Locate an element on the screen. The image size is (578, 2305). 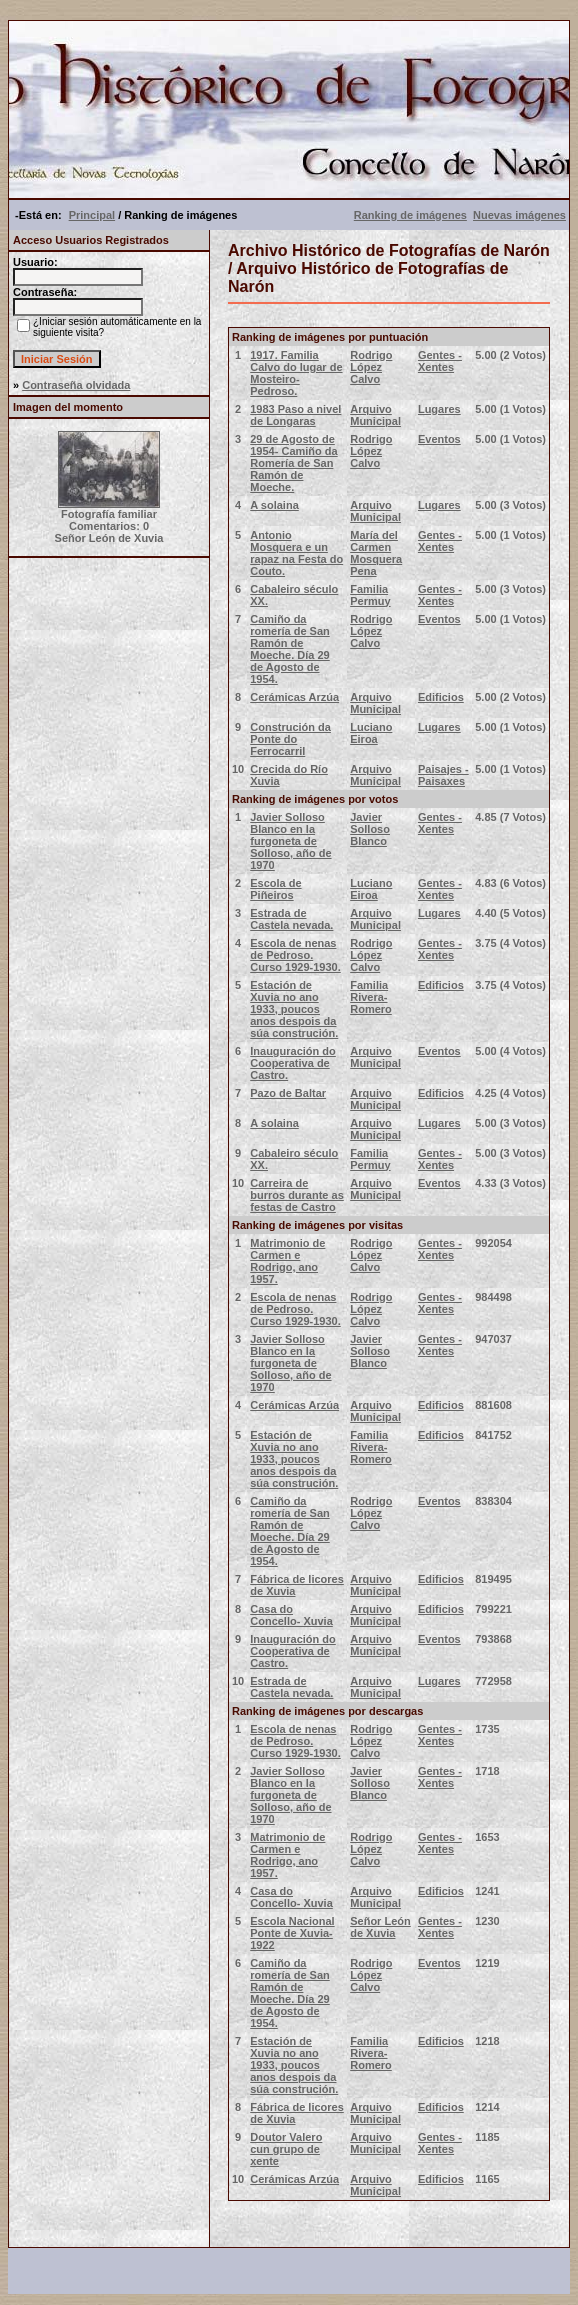
Doutor Valero cun grupo de xente is located at coordinates (286, 2149).